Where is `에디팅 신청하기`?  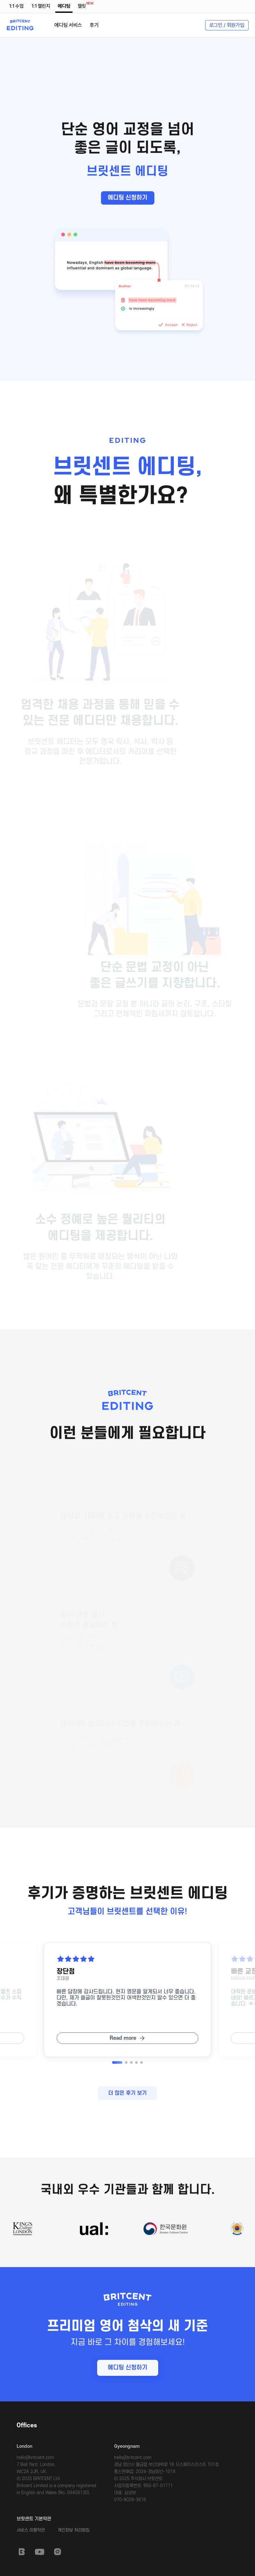
에디팅 신청하기 is located at coordinates (127, 197).